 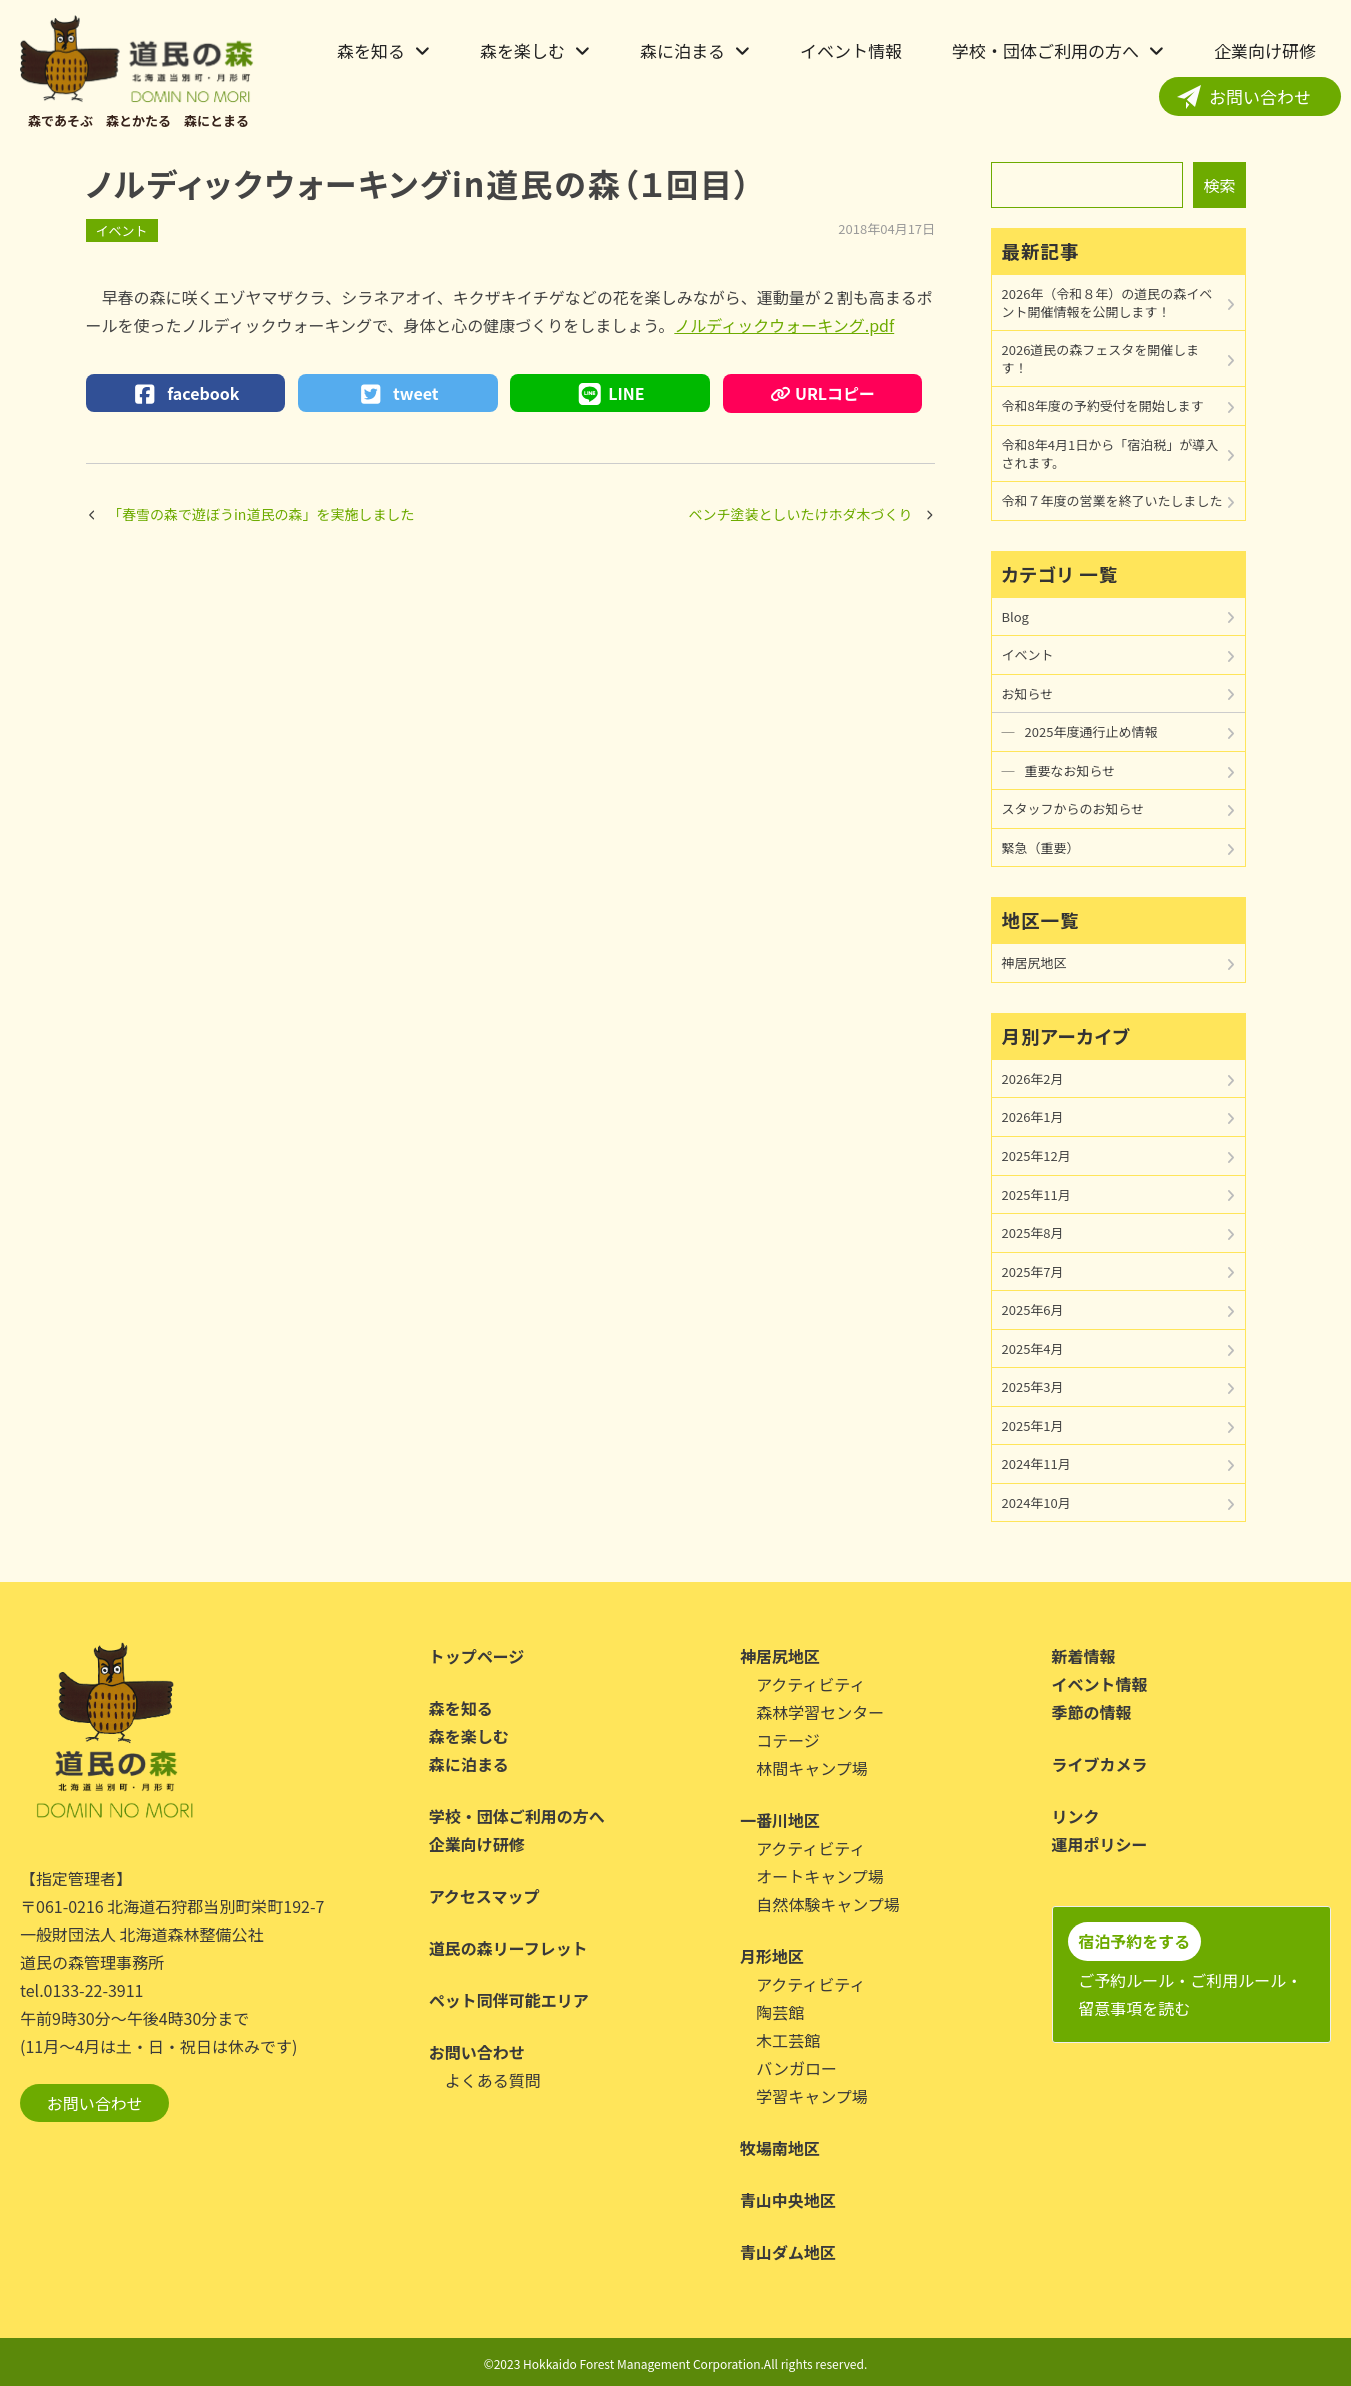 I want to click on 林間キャンプ場, so click(x=812, y=1768).